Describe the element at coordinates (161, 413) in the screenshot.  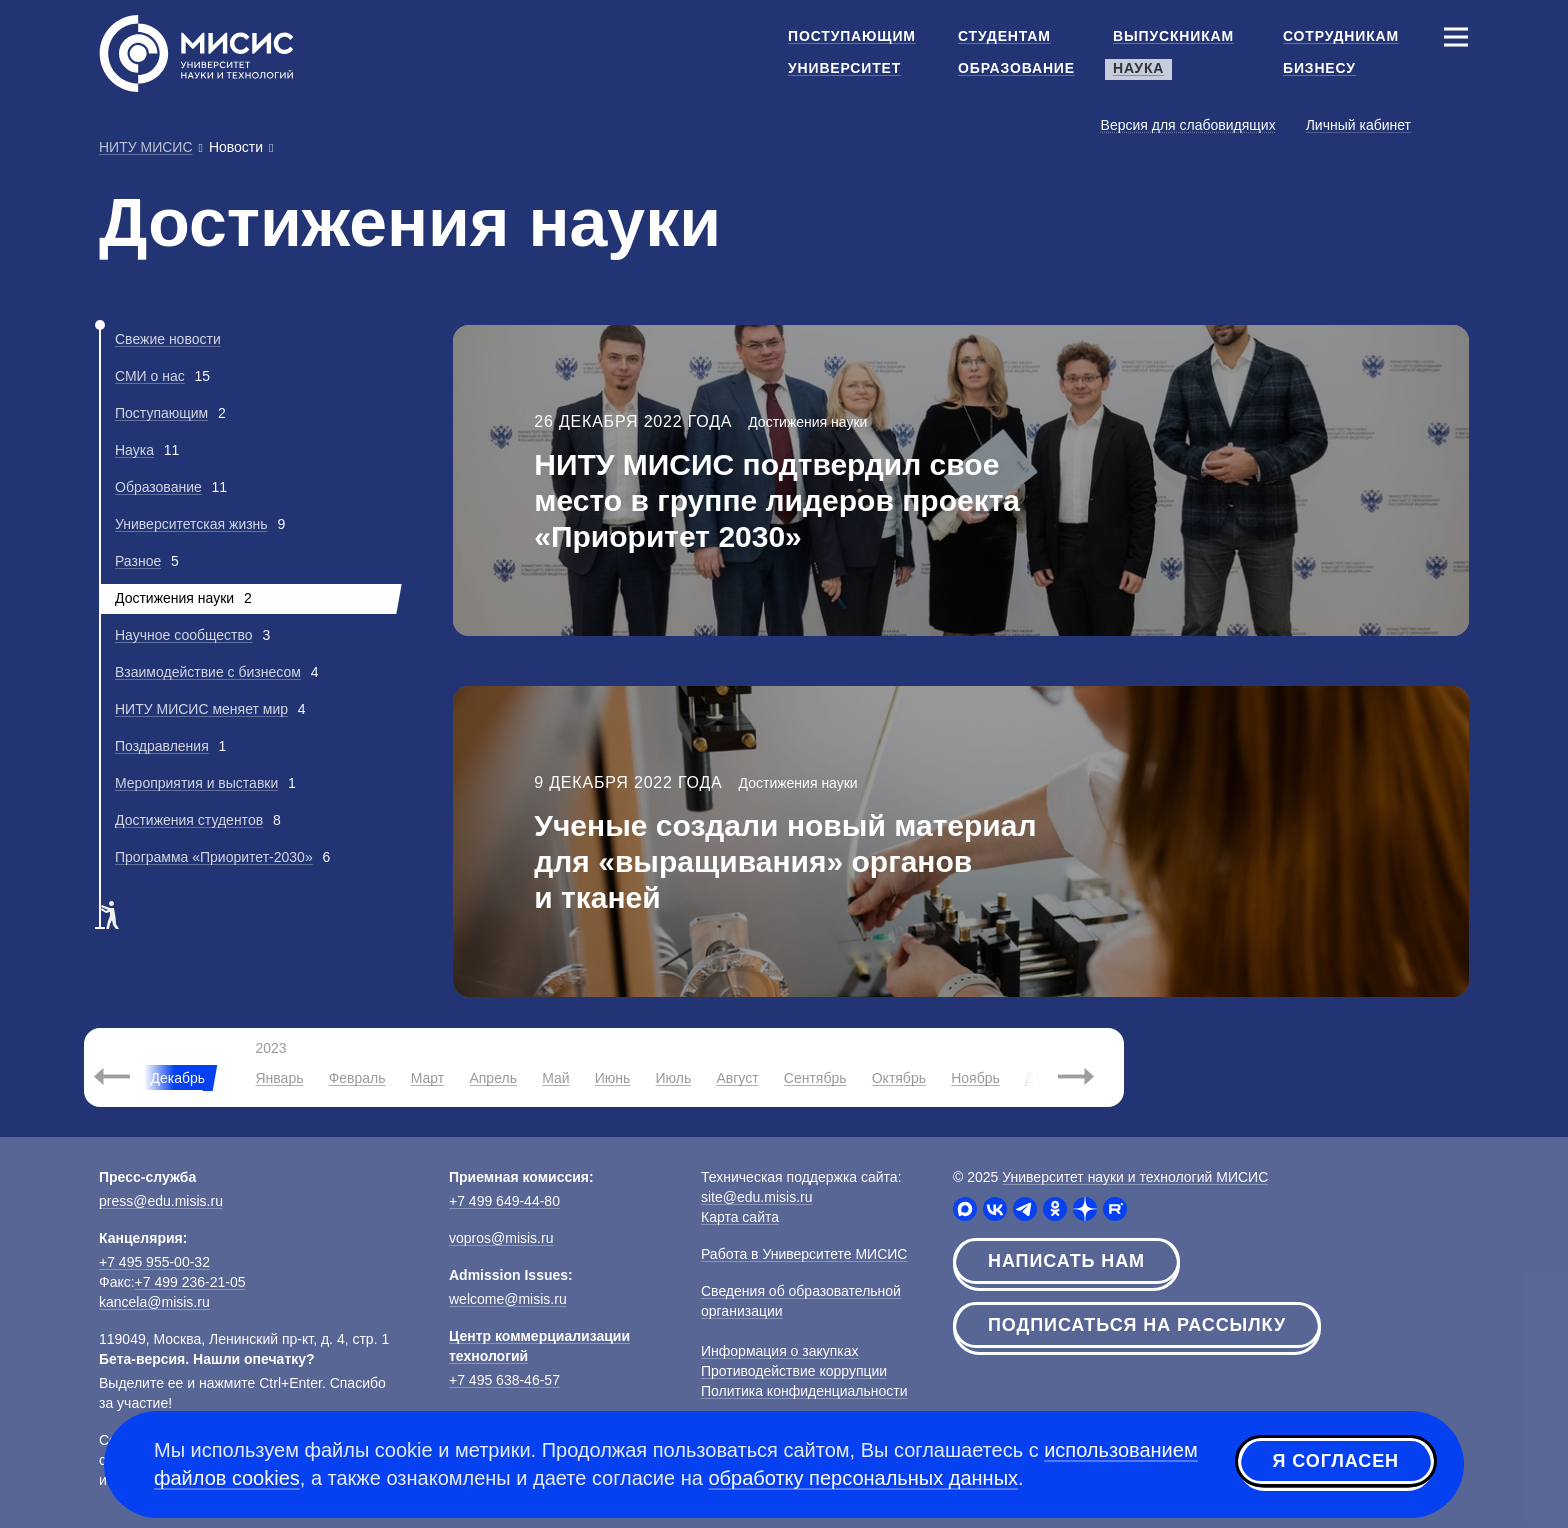
I see `Поступающим` at that location.